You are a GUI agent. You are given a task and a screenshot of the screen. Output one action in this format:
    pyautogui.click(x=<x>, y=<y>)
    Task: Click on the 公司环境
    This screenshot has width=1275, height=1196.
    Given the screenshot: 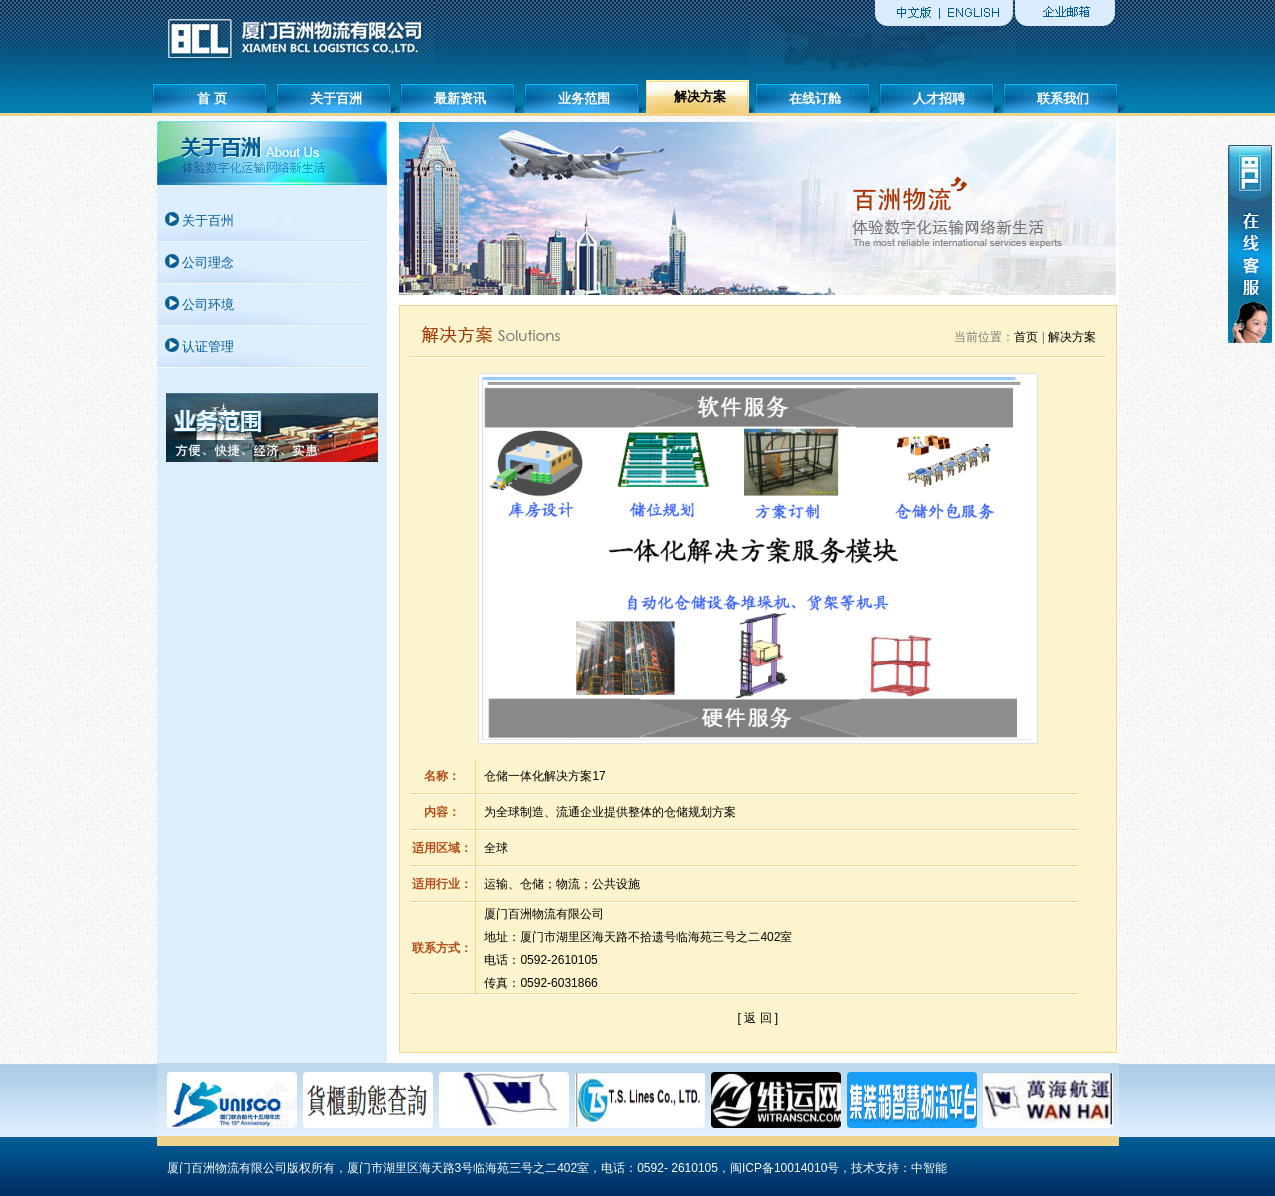 What is the action you would take?
    pyautogui.click(x=208, y=304)
    